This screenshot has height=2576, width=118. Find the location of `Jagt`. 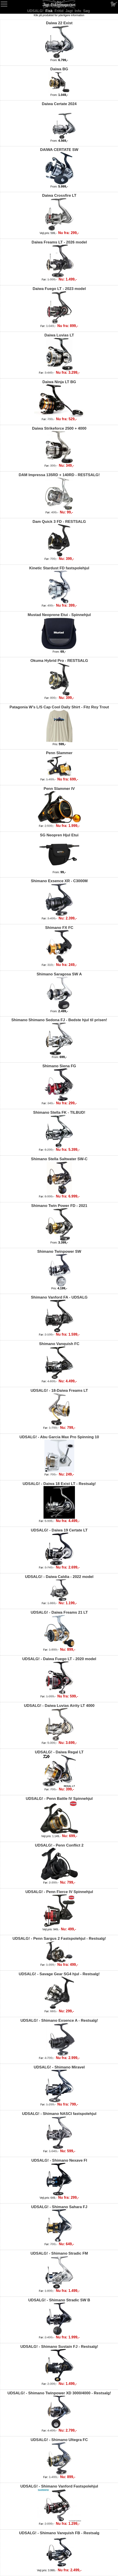

Jagt is located at coordinates (69, 11).